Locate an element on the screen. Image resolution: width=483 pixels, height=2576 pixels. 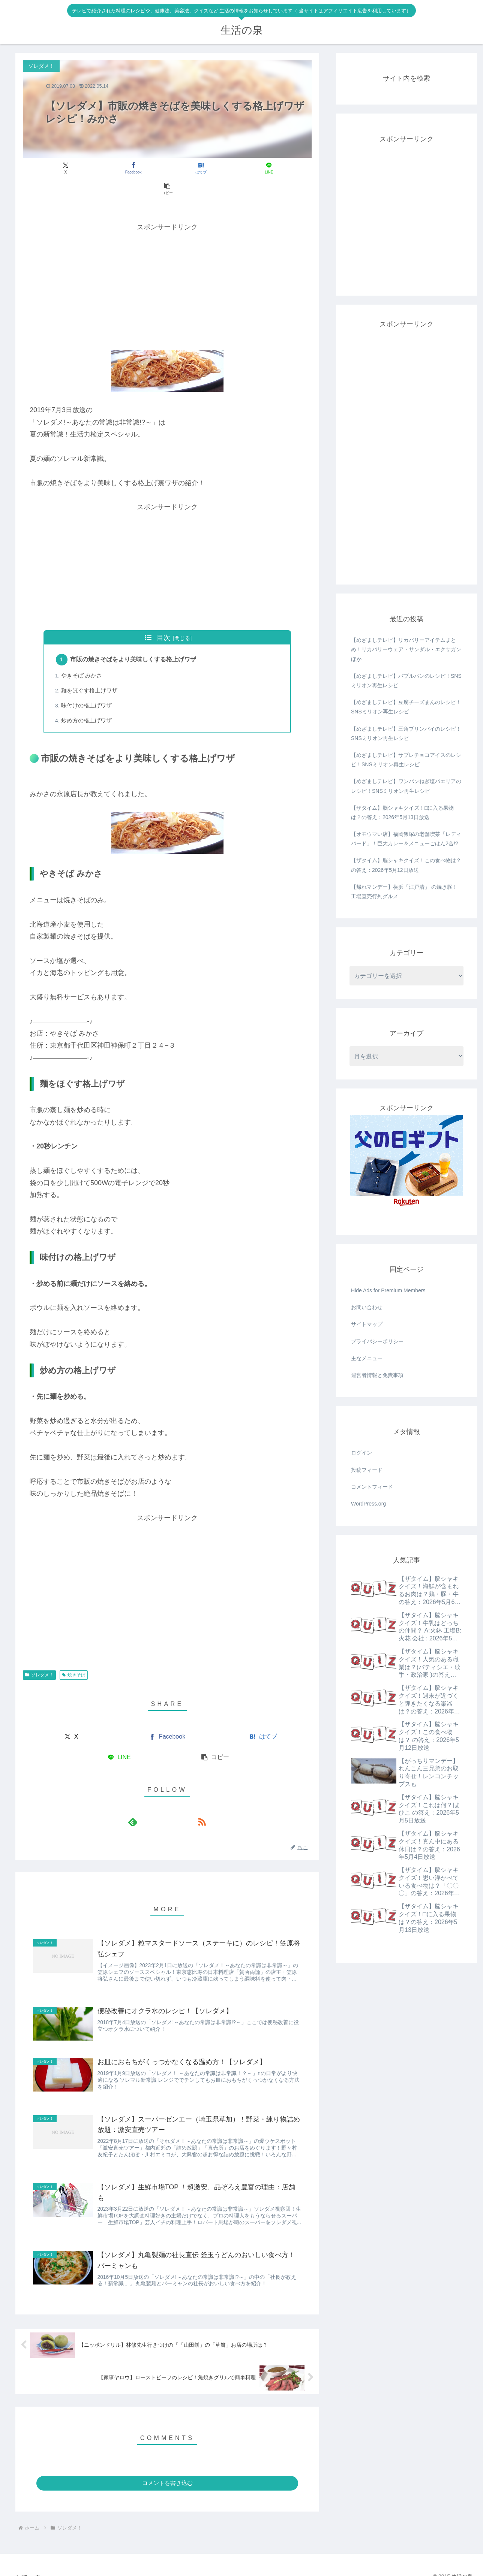
投稿フィード is located at coordinates (366, 1470).